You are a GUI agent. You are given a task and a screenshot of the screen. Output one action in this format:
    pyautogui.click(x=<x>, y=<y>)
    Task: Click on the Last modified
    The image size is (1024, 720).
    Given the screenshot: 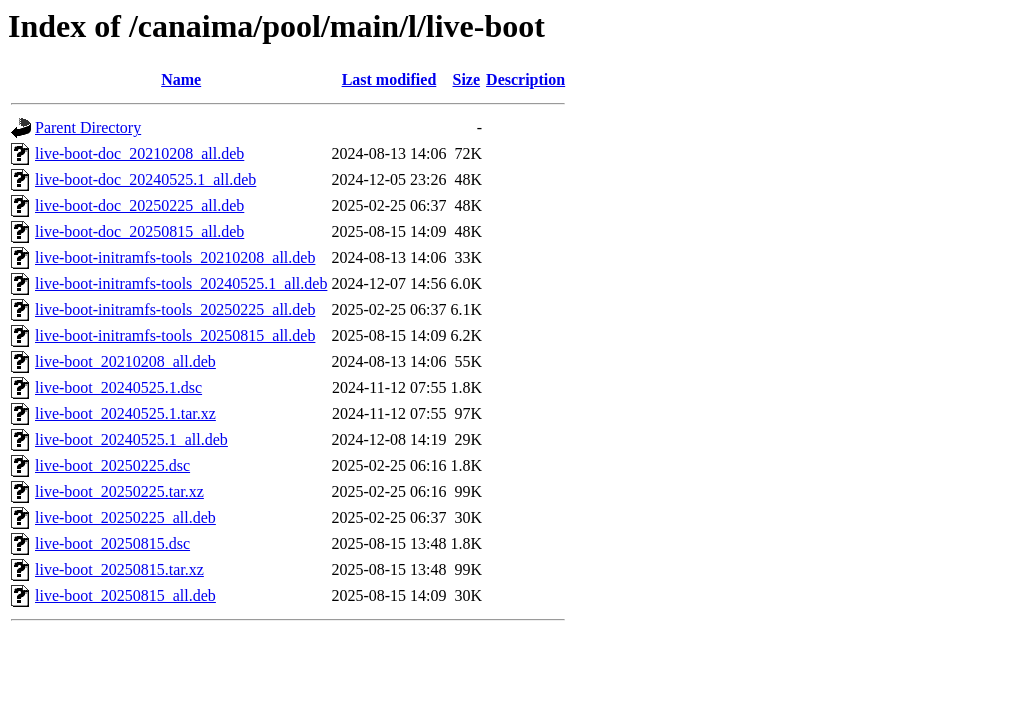 What is the action you would take?
    pyautogui.click(x=389, y=79)
    